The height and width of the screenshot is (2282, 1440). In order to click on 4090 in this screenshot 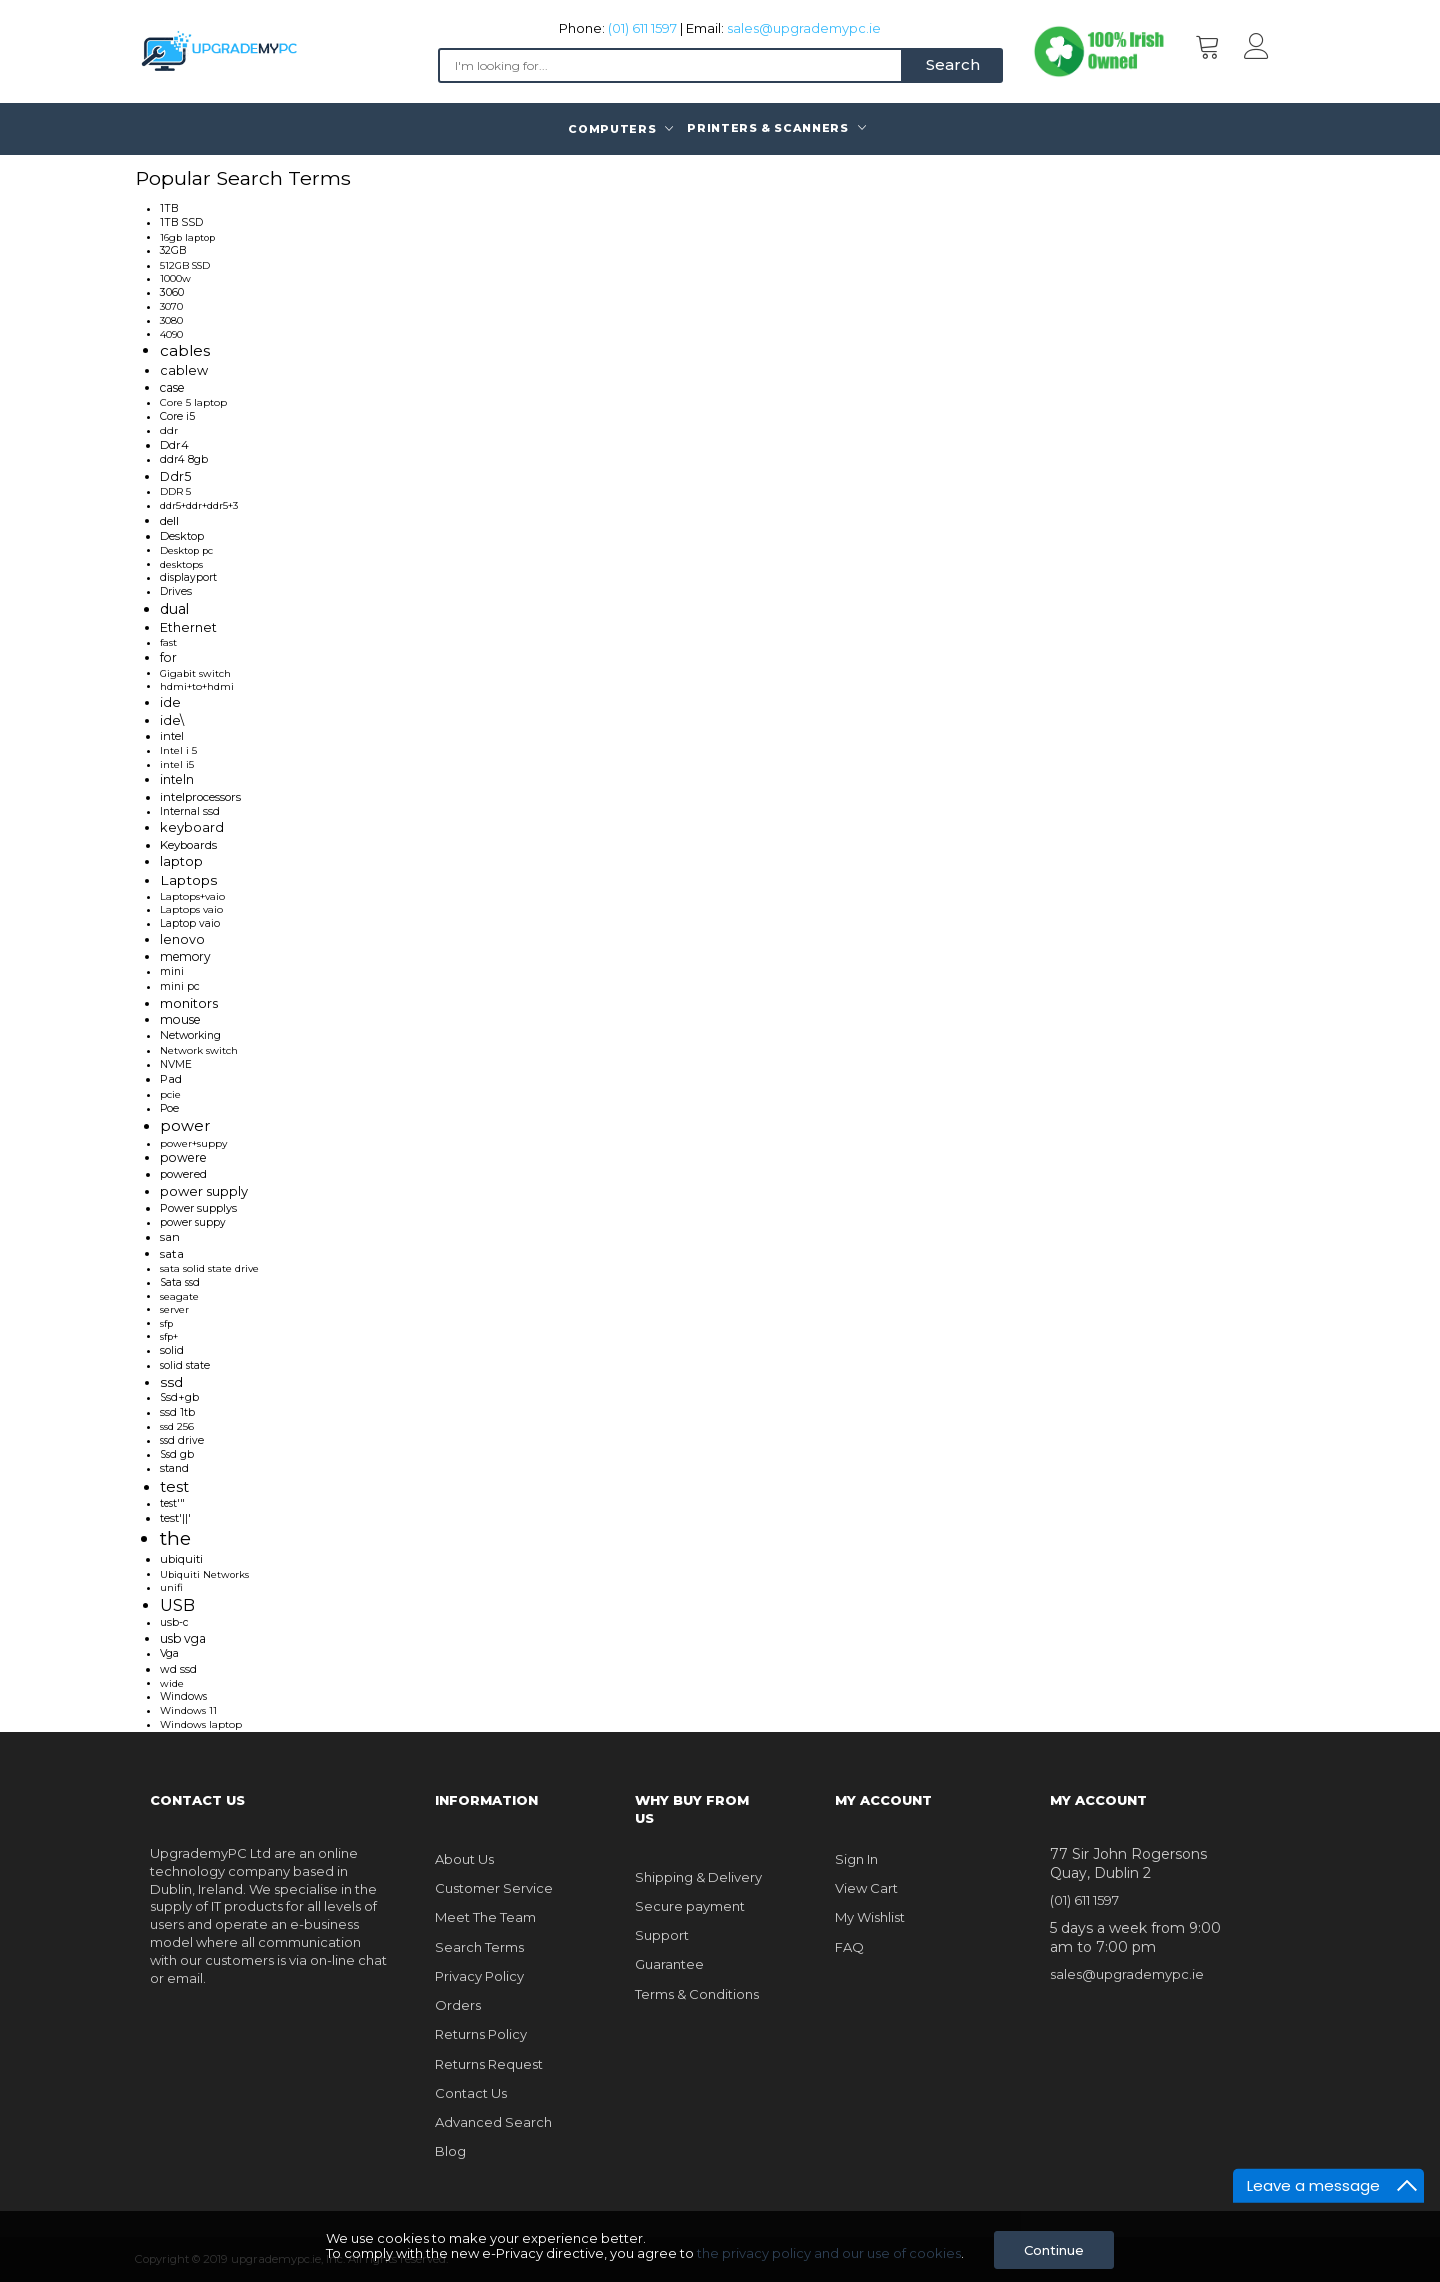, I will do `click(171, 334)`.